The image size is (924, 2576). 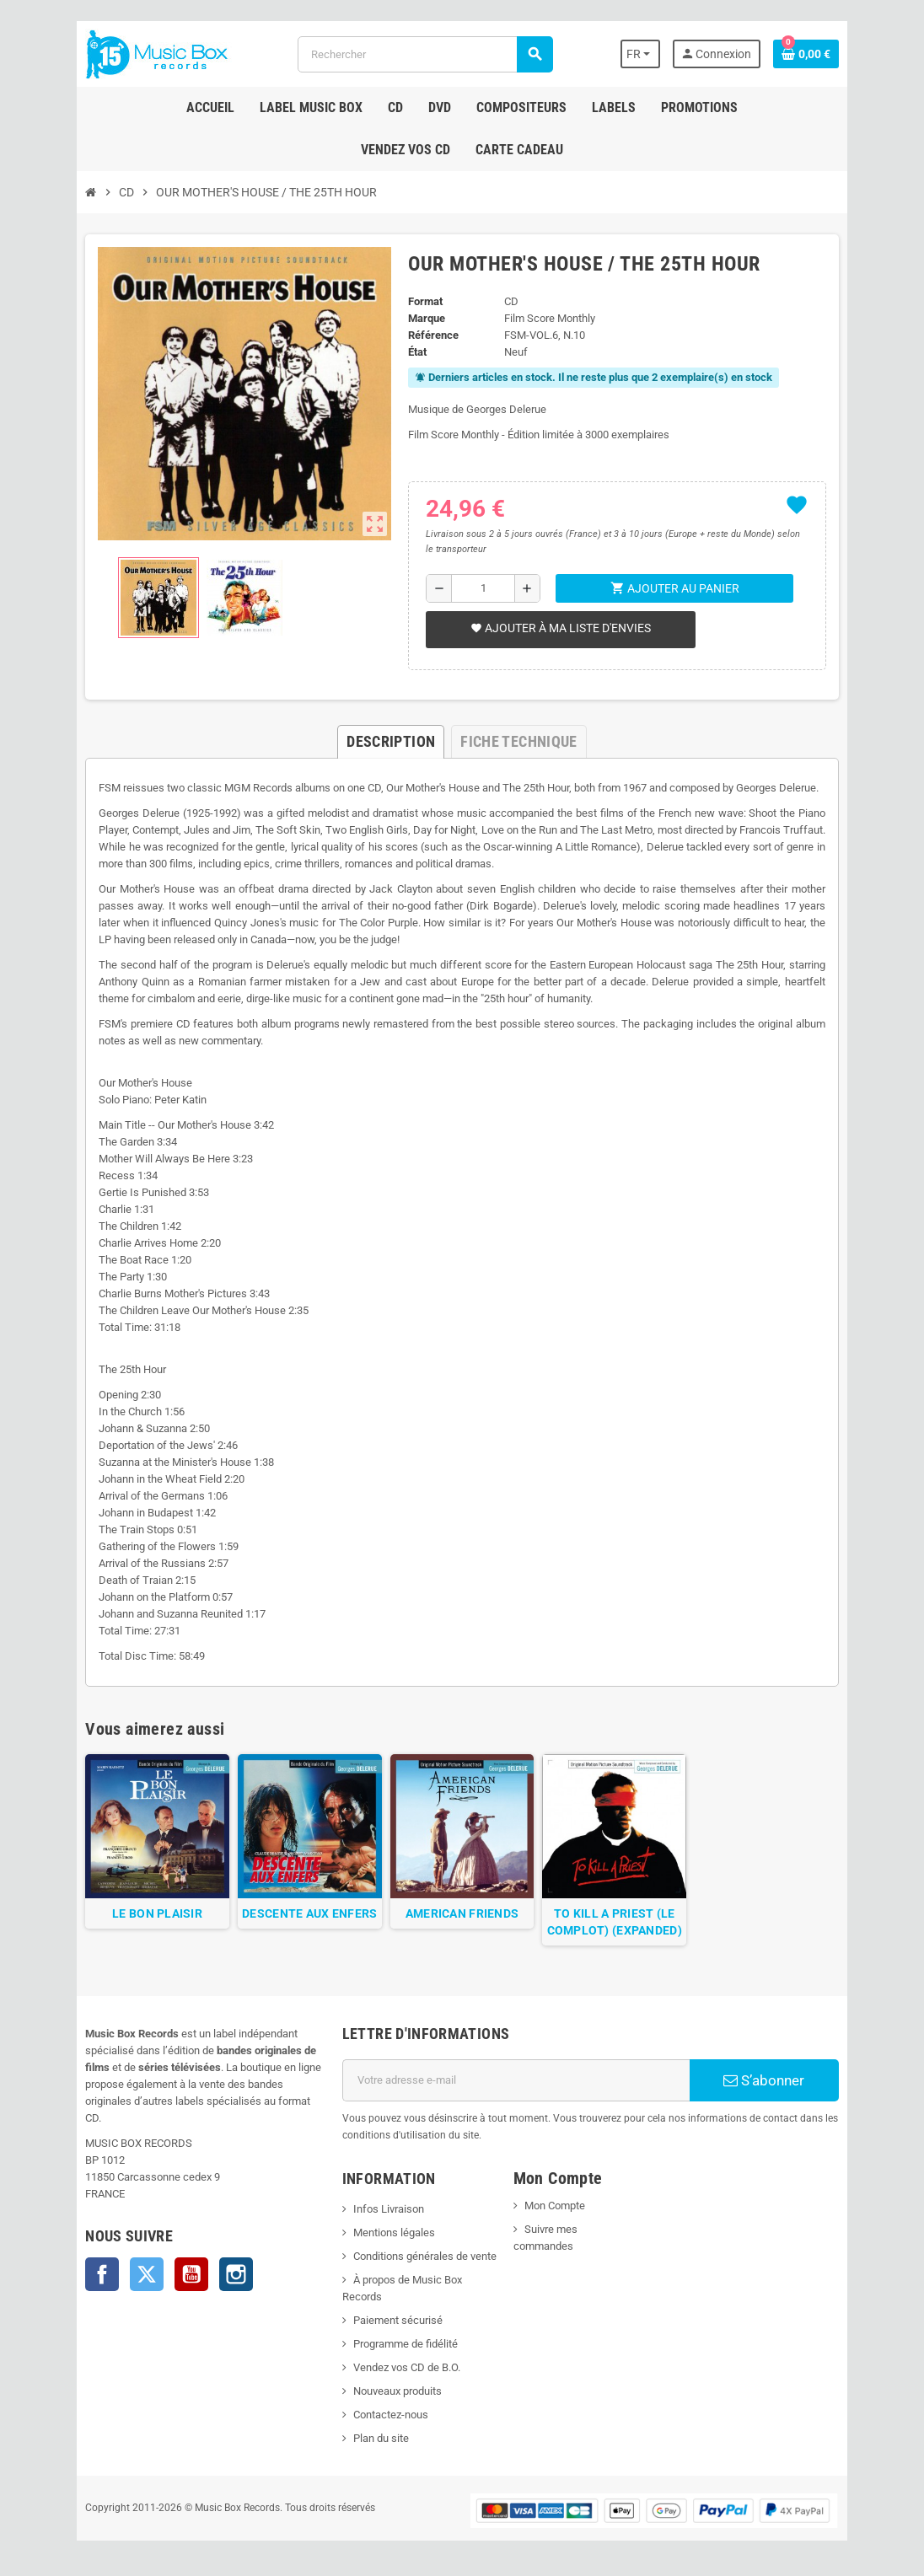 What do you see at coordinates (658, 54) in the screenshot?
I see `[Sélecteur de langue]` at bounding box center [658, 54].